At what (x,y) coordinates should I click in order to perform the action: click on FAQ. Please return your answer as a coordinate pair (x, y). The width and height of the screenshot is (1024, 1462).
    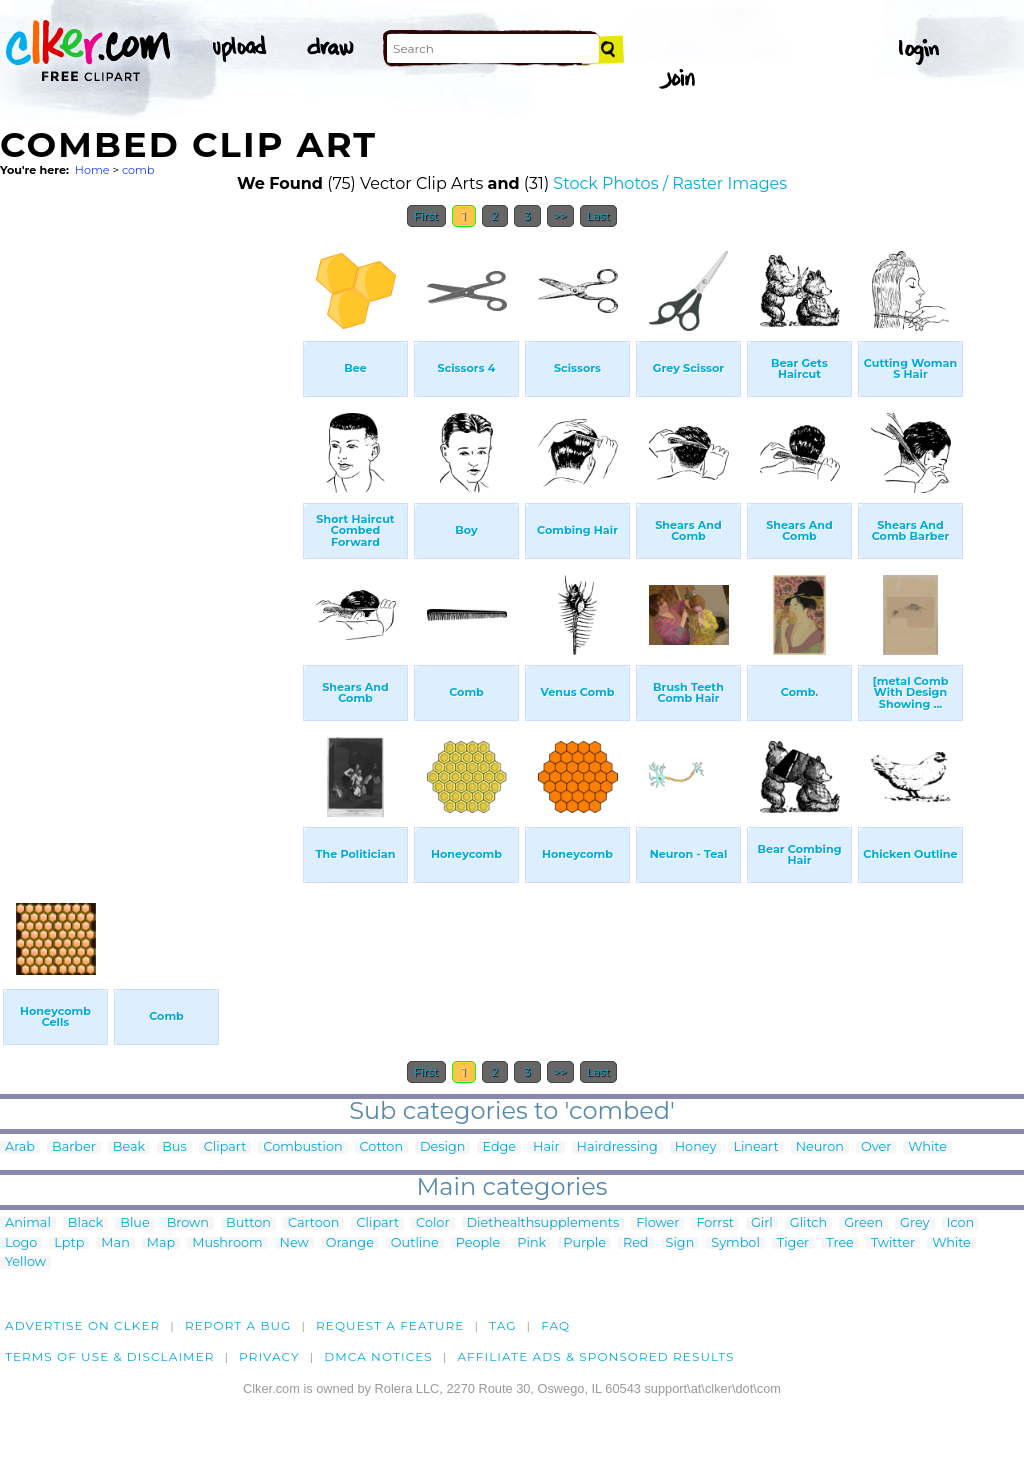
    Looking at the image, I should click on (555, 1325).